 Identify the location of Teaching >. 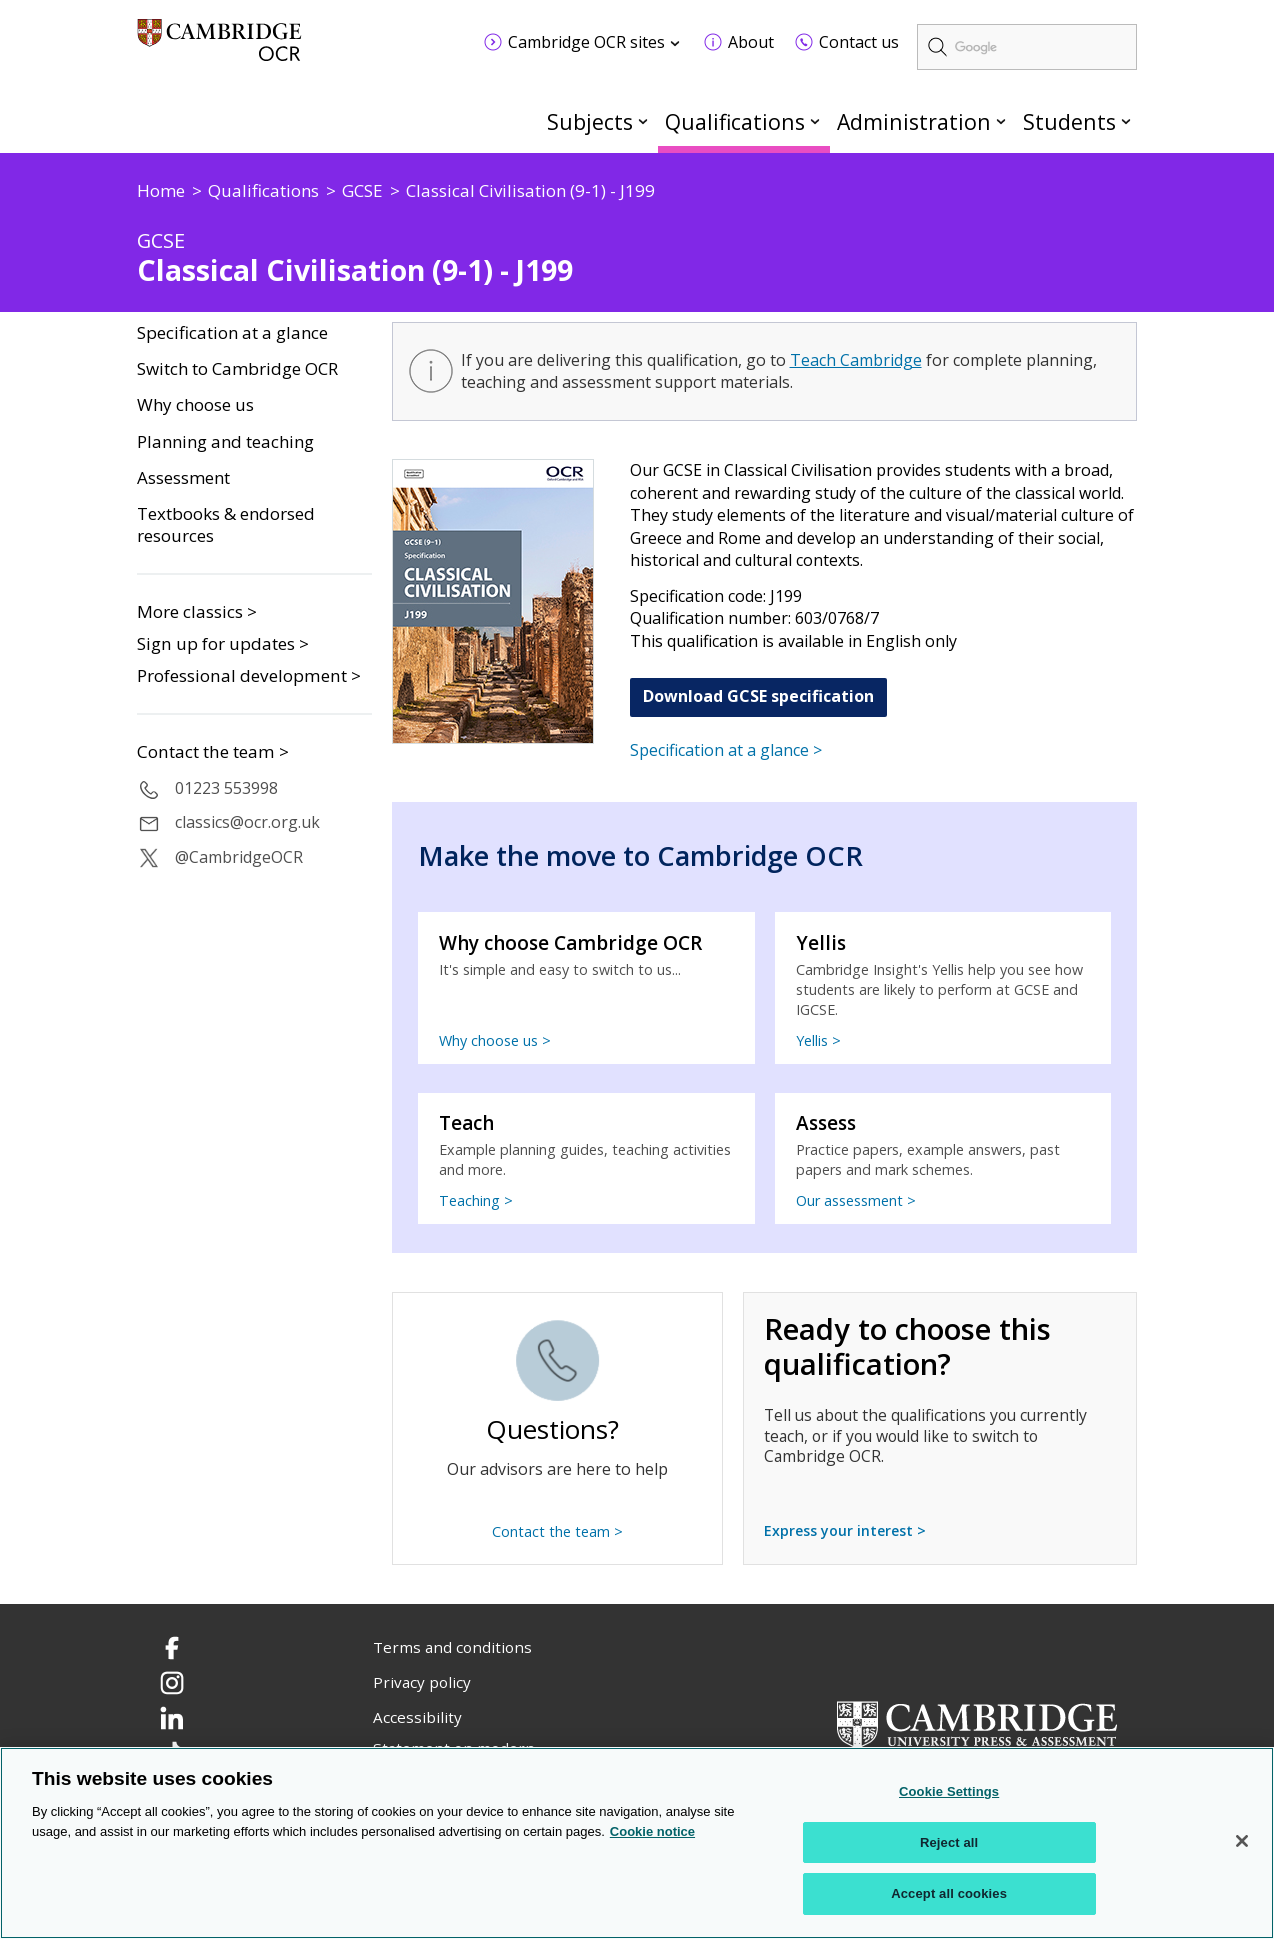
(476, 1200).